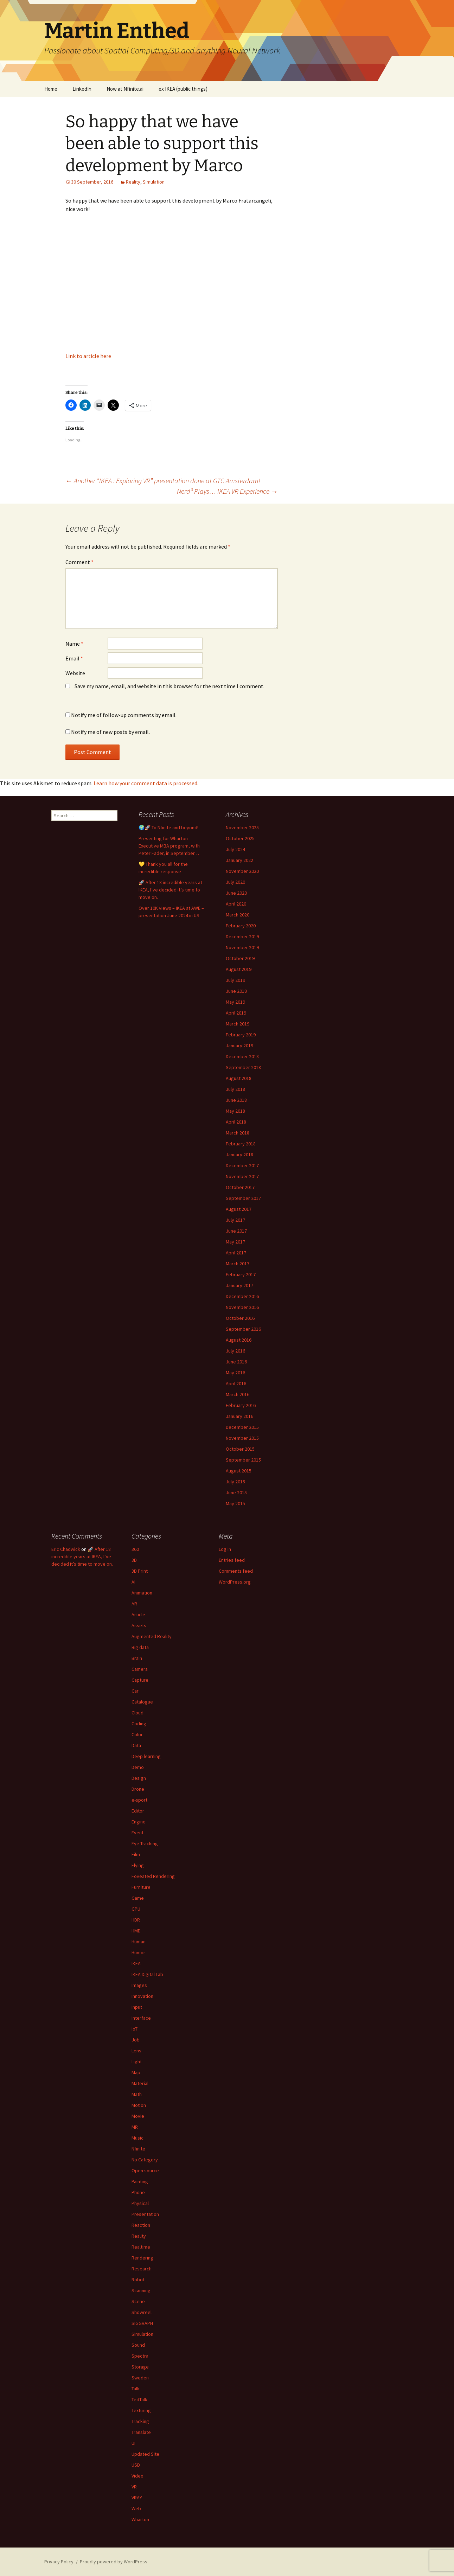 This screenshot has height=2576, width=454. Describe the element at coordinates (237, 1024) in the screenshot. I see `March 2019` at that location.